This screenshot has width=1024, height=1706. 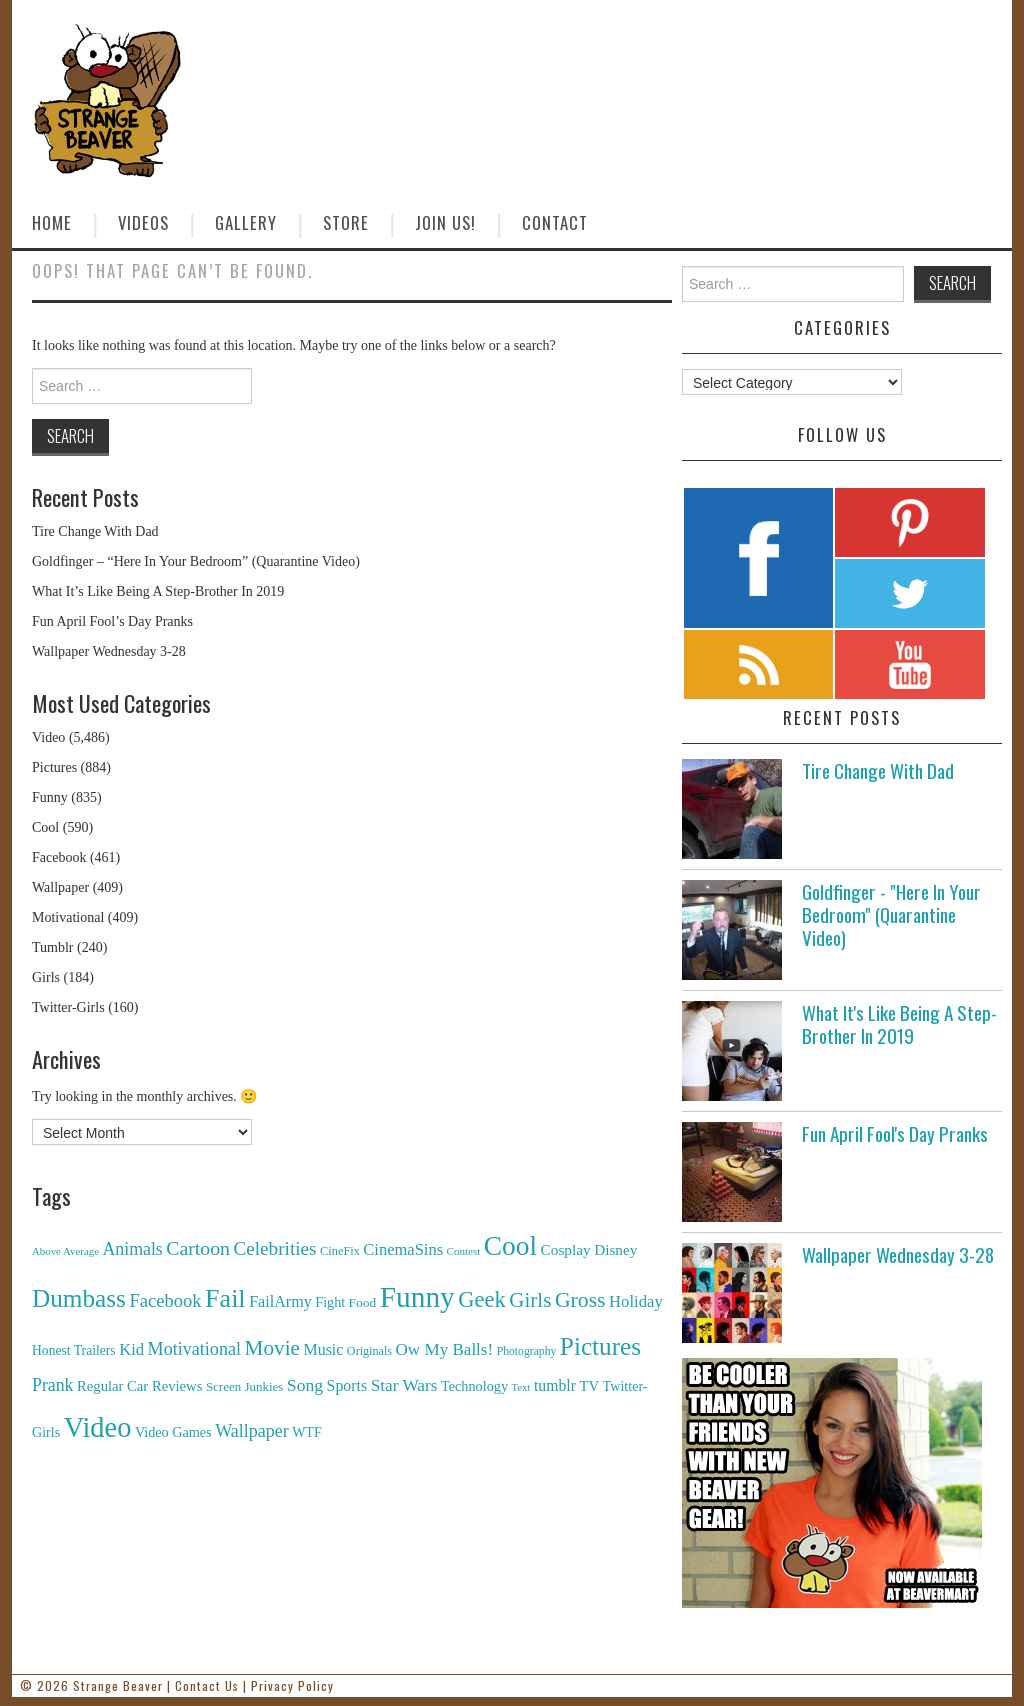 What do you see at coordinates (292, 1685) in the screenshot?
I see `Privacy Policy` at bounding box center [292, 1685].